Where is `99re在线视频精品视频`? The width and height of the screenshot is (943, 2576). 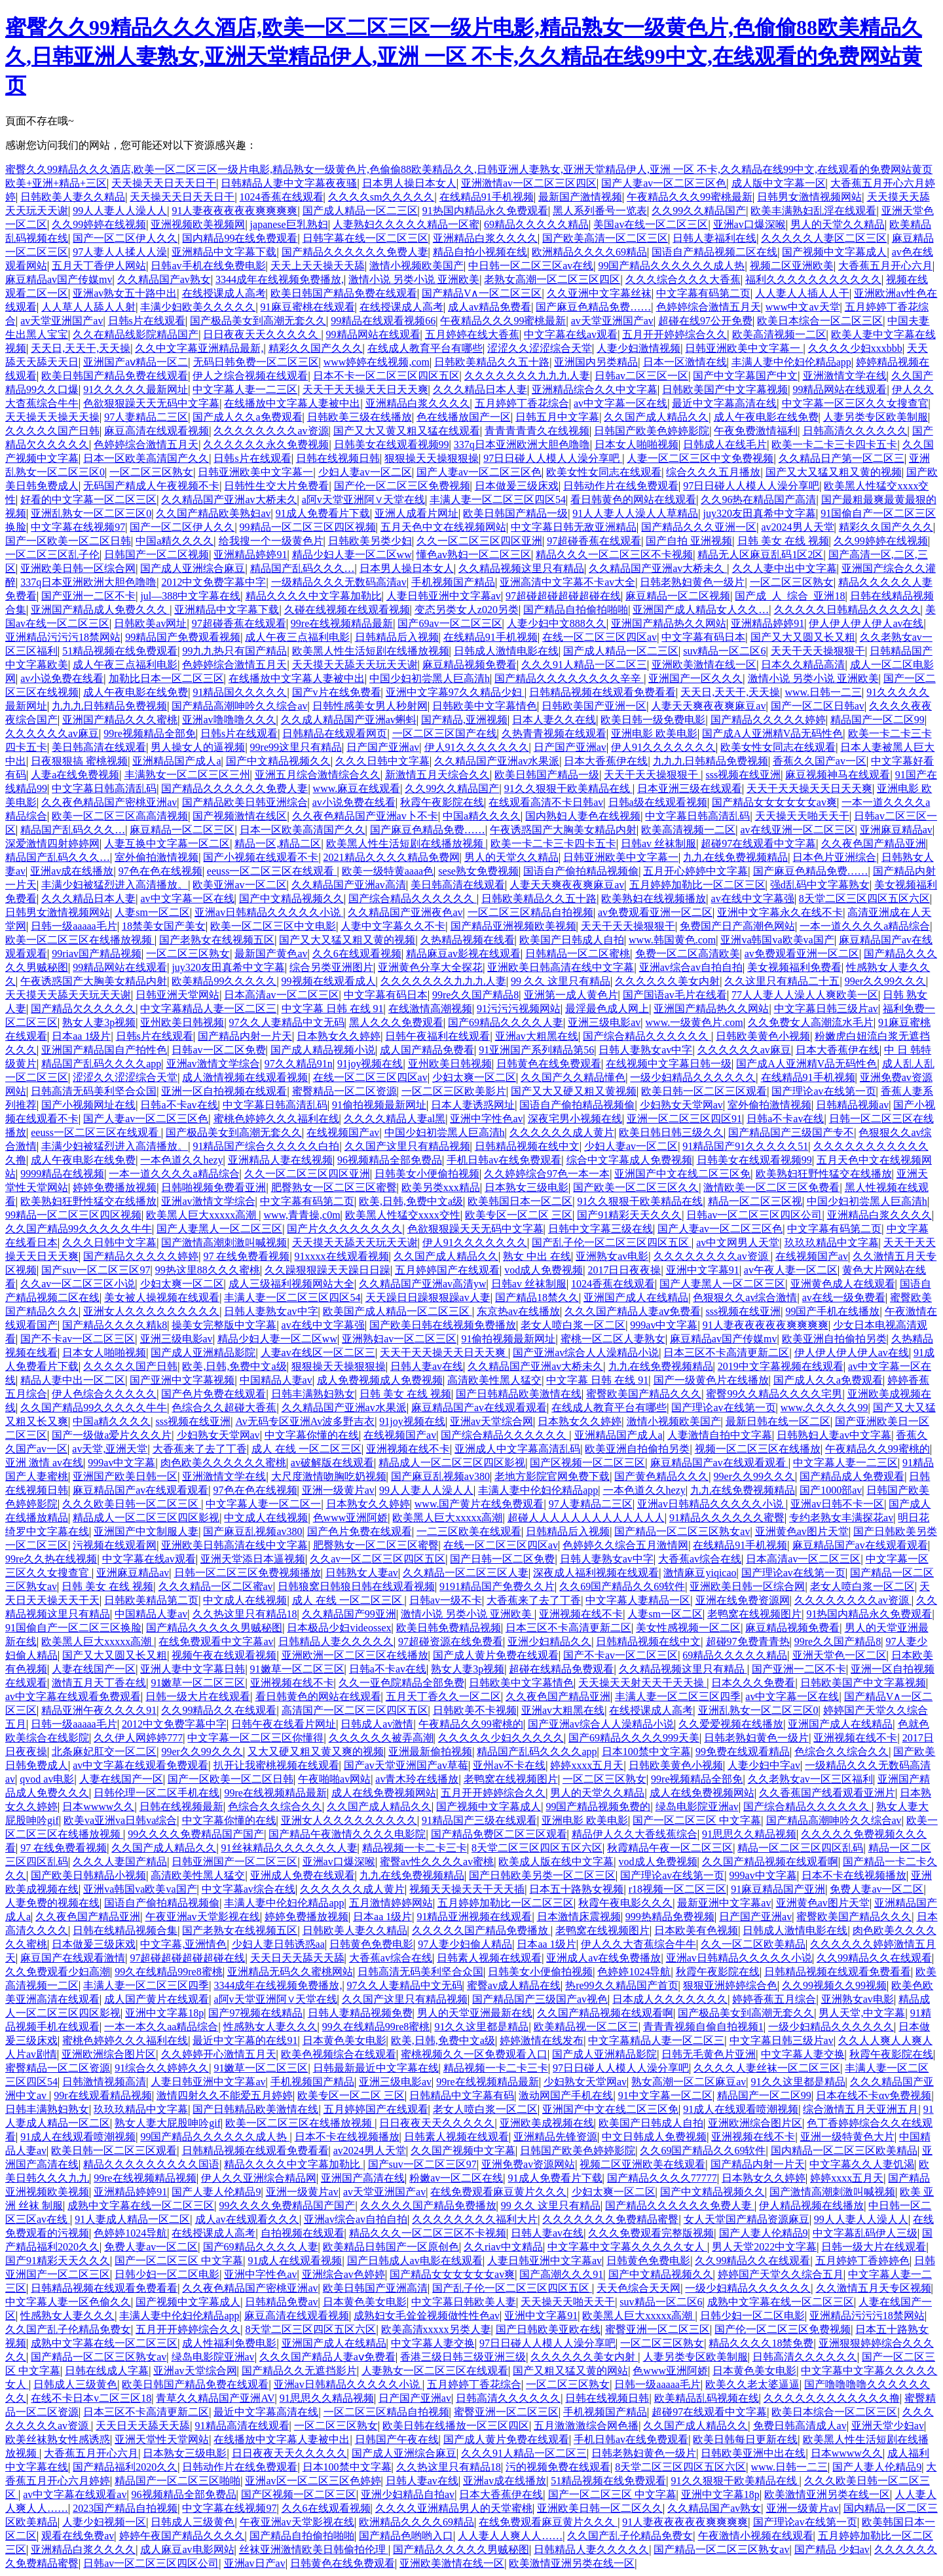 99re在线视频精品视频 is located at coordinates (145, 2178).